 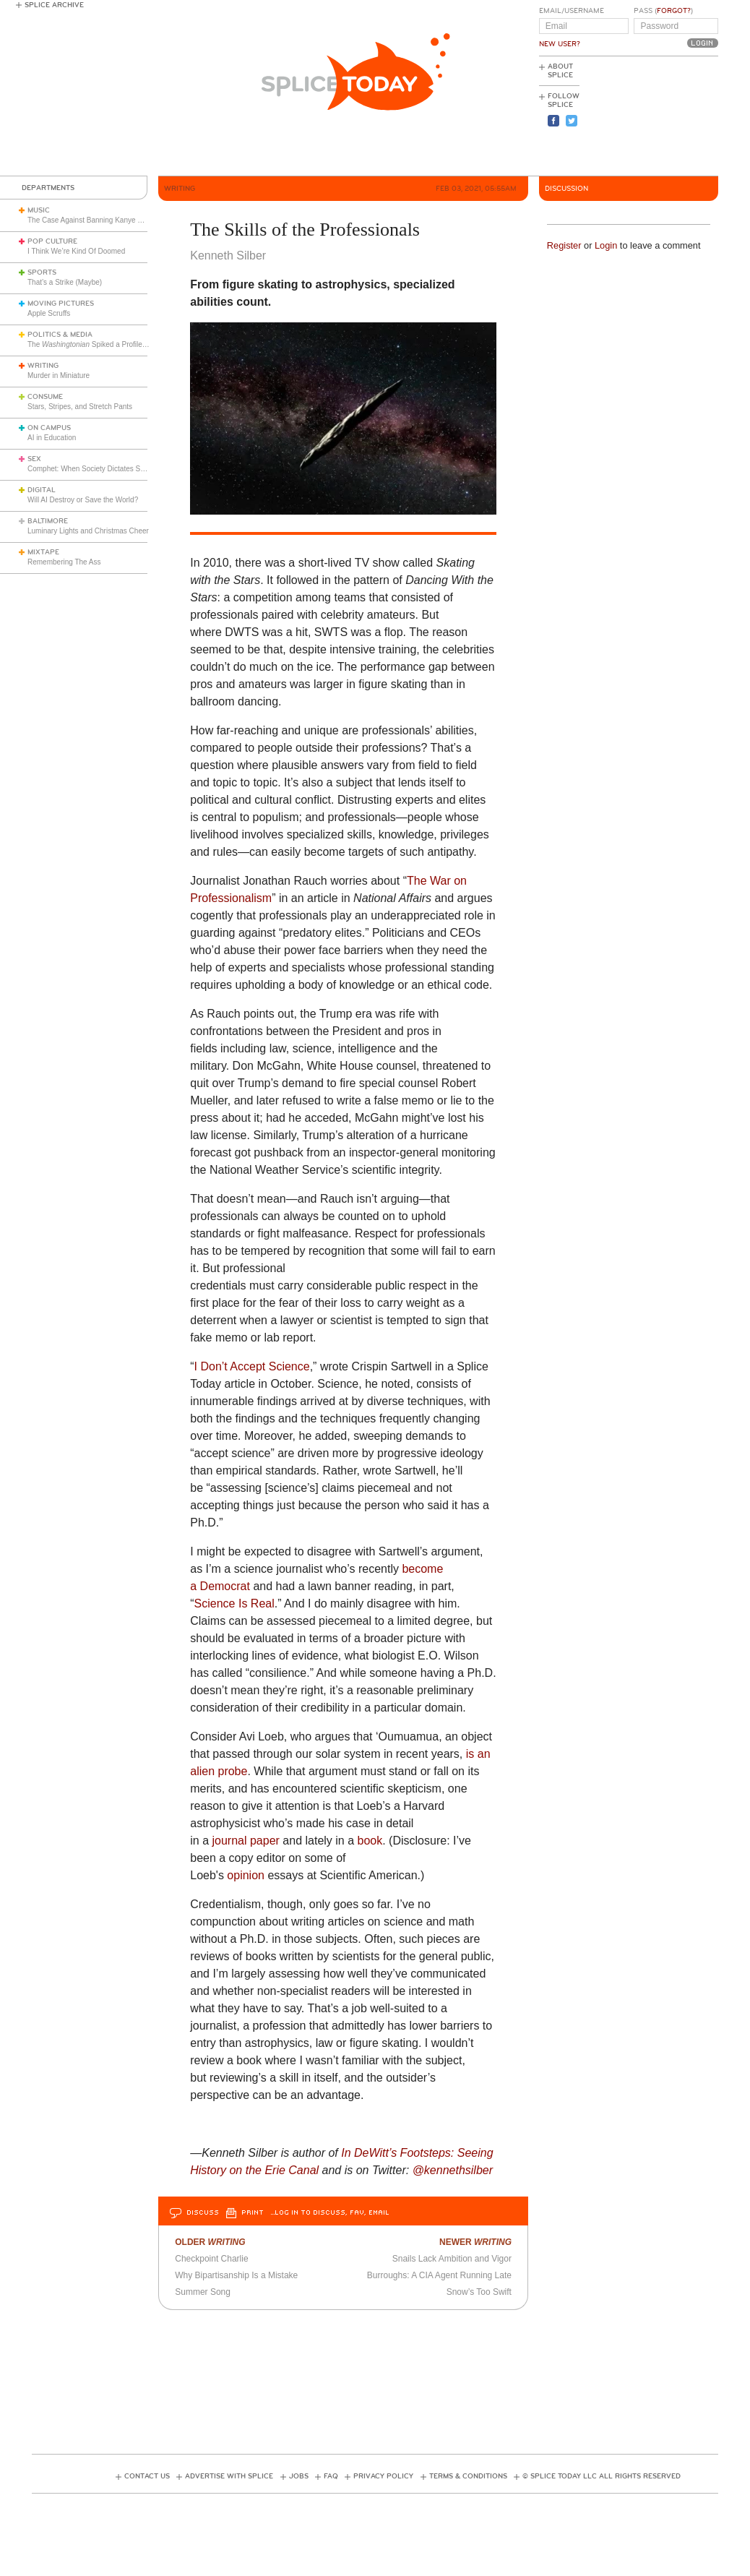 I want to click on Privacy Policy, so click(x=383, y=2476).